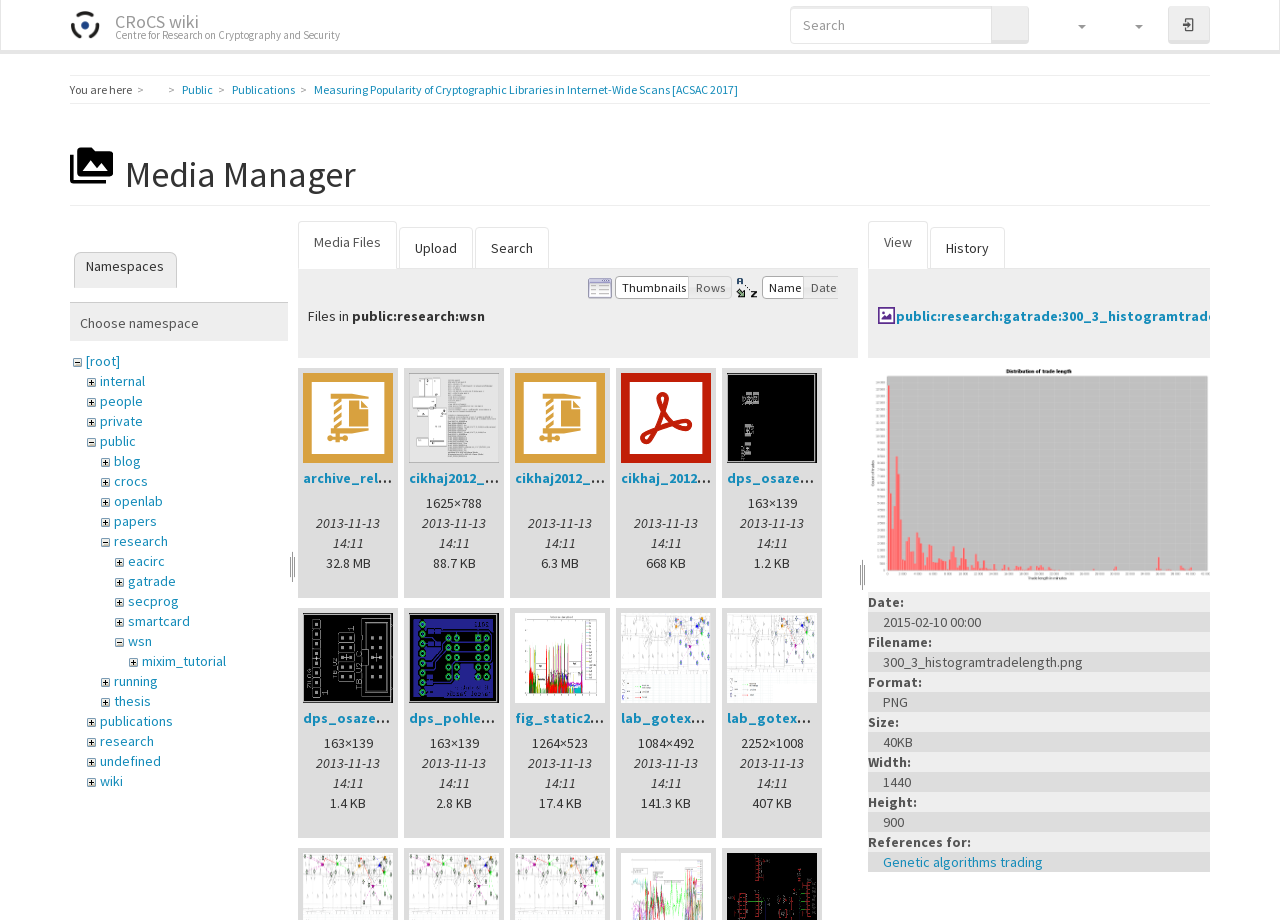  What do you see at coordinates (526, 89) in the screenshot?
I see `Measuring Popularity of Cryptographic Libraries in Internet-Wide Scans [ACSAC 2017]` at bounding box center [526, 89].